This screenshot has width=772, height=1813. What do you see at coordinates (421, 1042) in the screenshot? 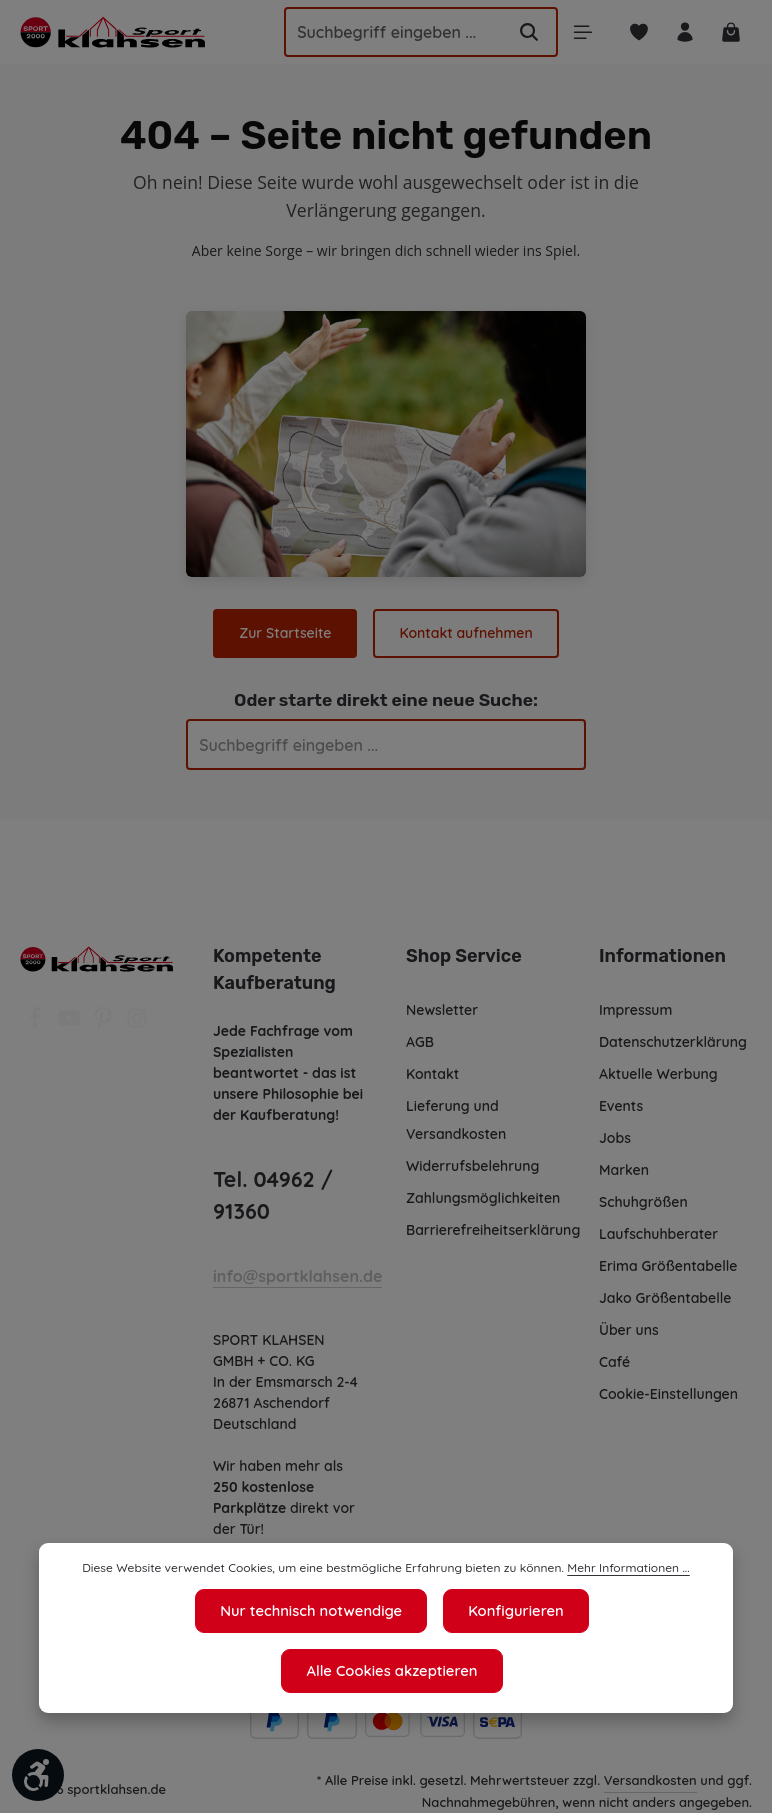
I see `AGB` at bounding box center [421, 1042].